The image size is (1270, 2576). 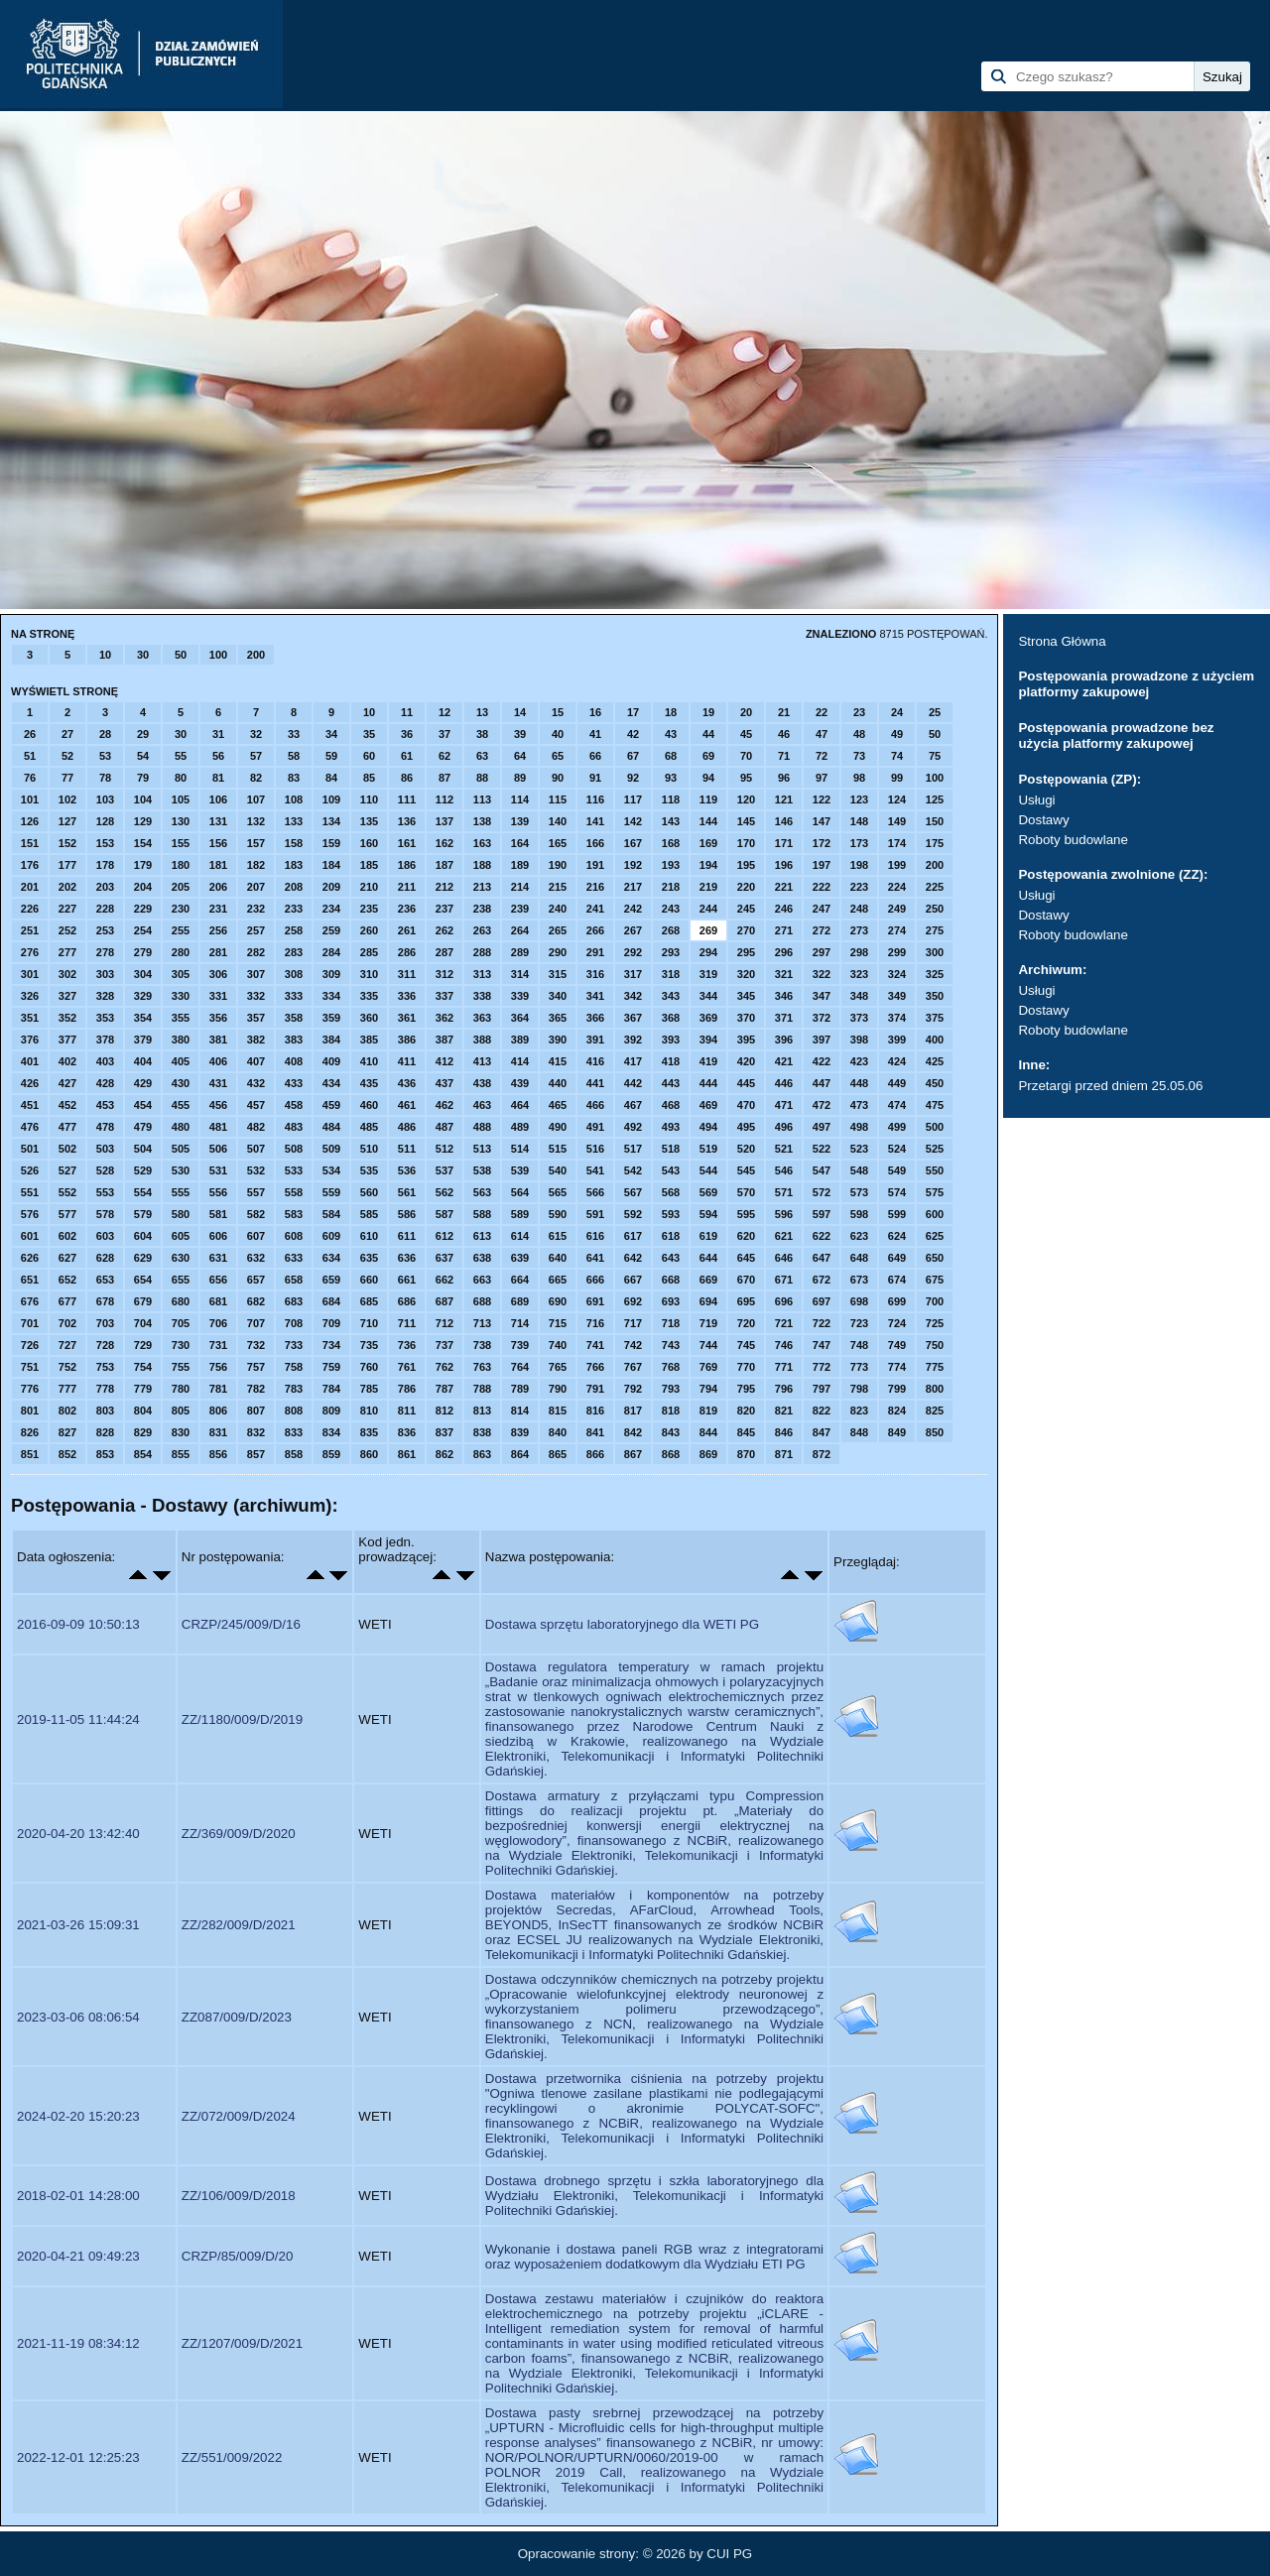 I want to click on 355, so click(x=181, y=1018).